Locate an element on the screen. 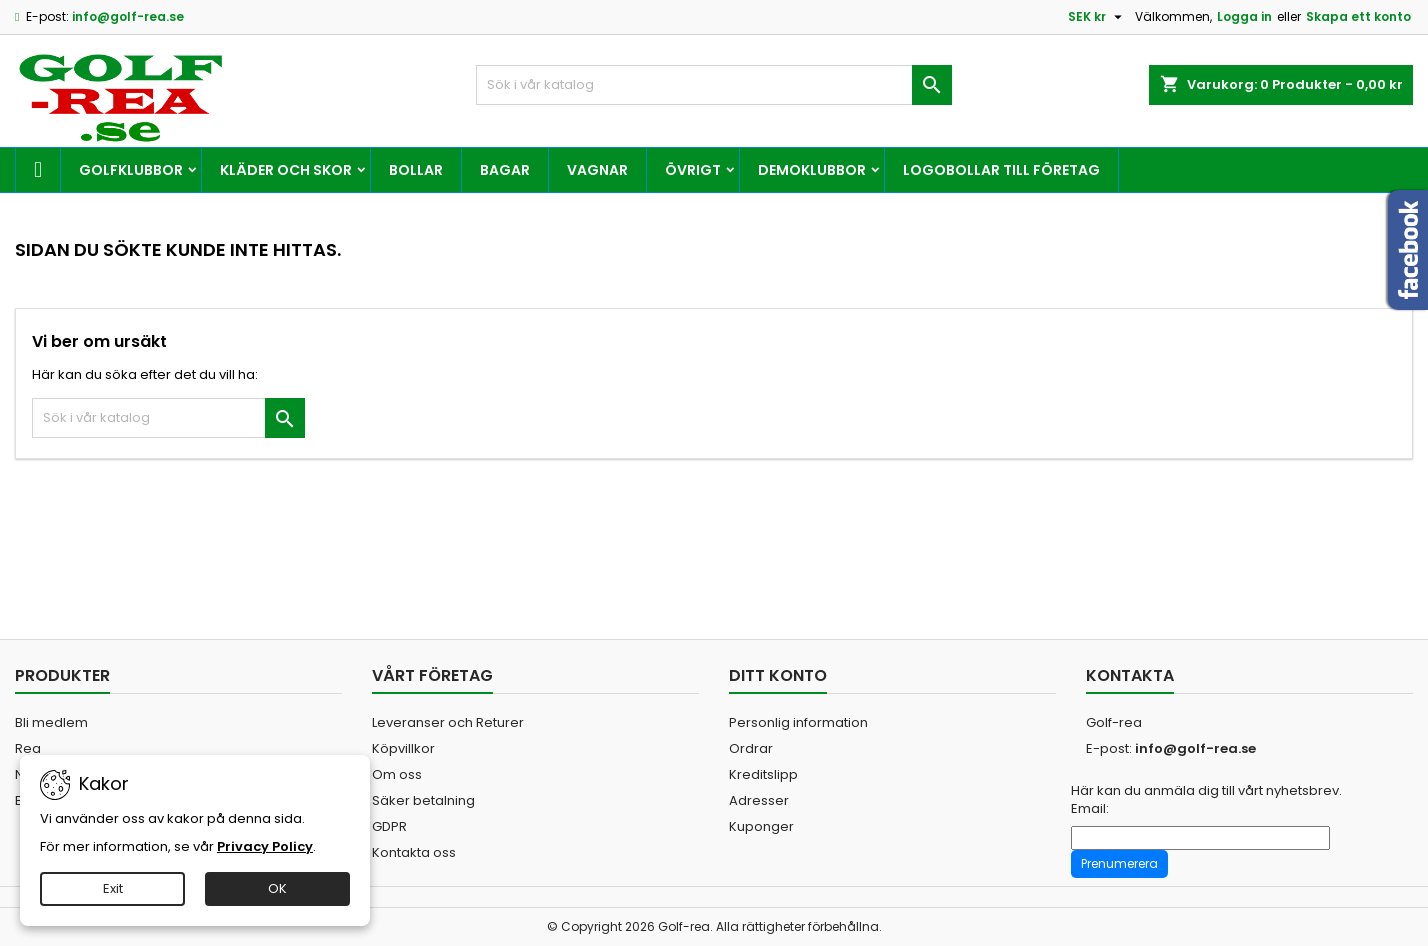 This screenshot has height=946, width=1428. Kreditslipp is located at coordinates (763, 774).